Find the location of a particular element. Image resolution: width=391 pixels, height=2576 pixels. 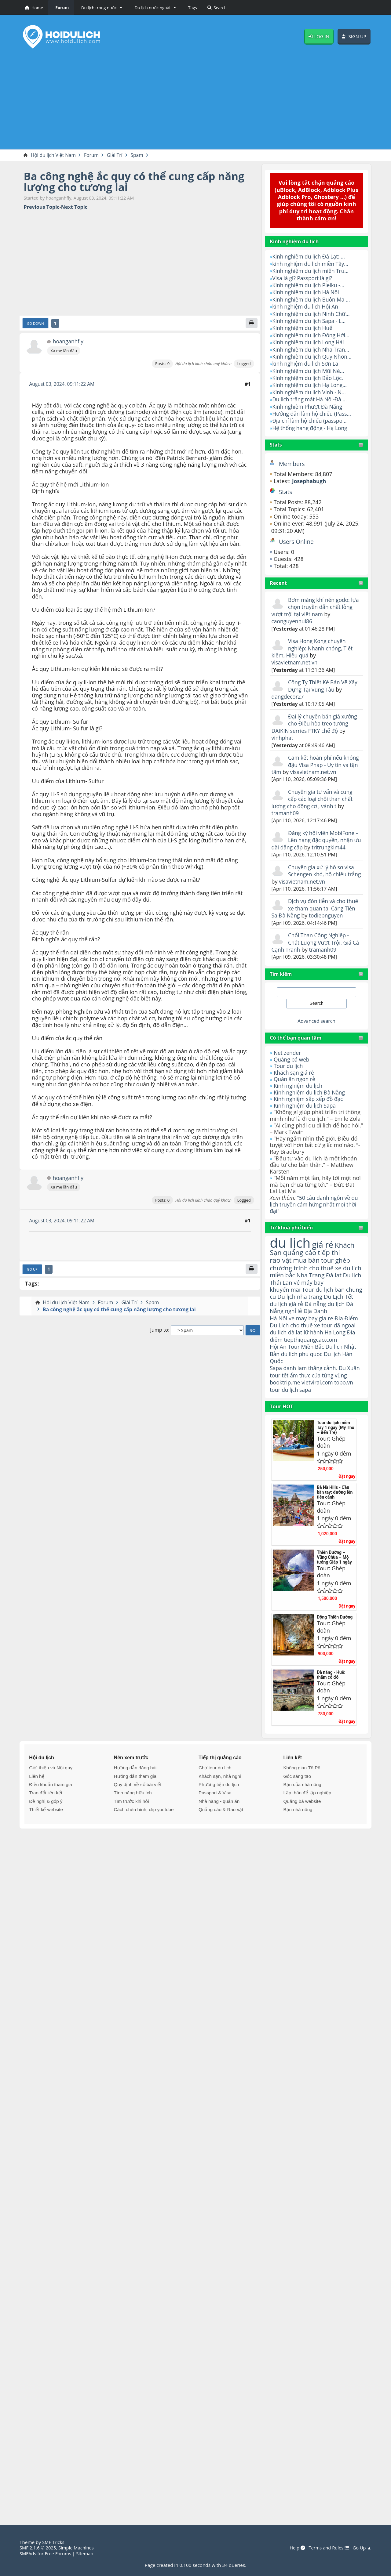

Nha Trang is located at coordinates (312, 1284).